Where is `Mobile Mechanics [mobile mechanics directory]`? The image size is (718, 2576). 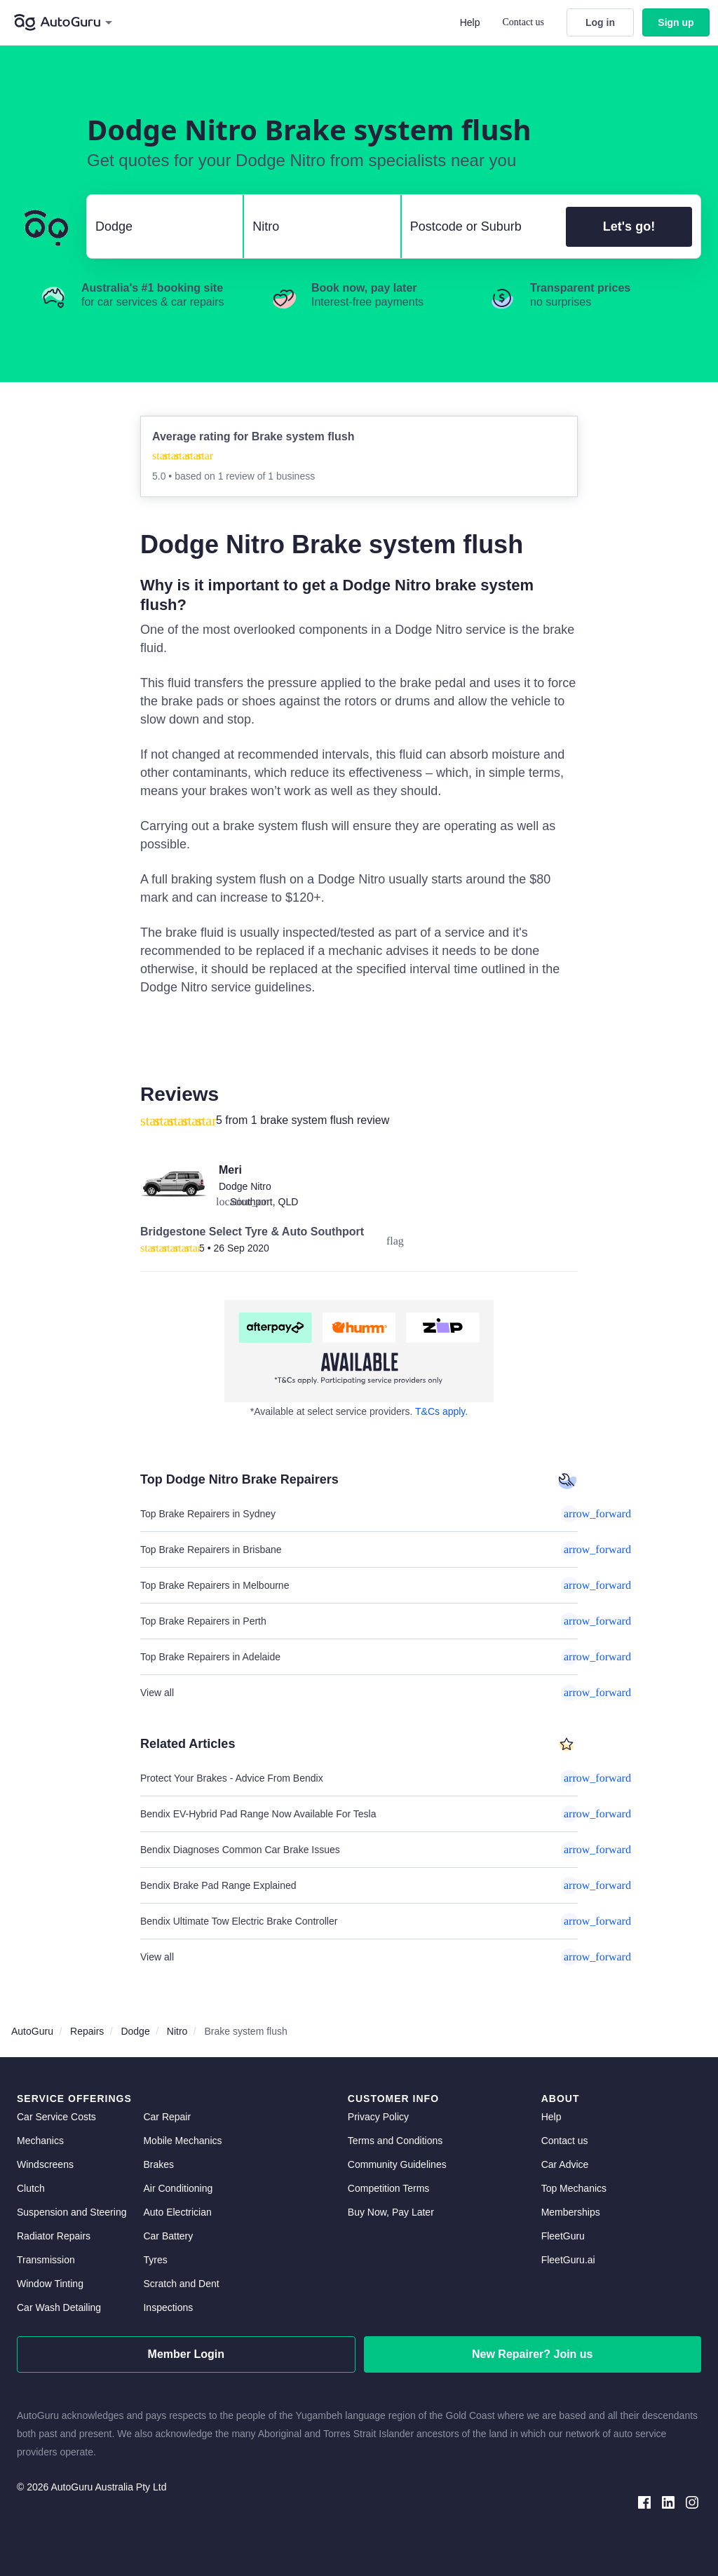 Mobile Mechanics [mobile mechanics directory] is located at coordinates (182, 2140).